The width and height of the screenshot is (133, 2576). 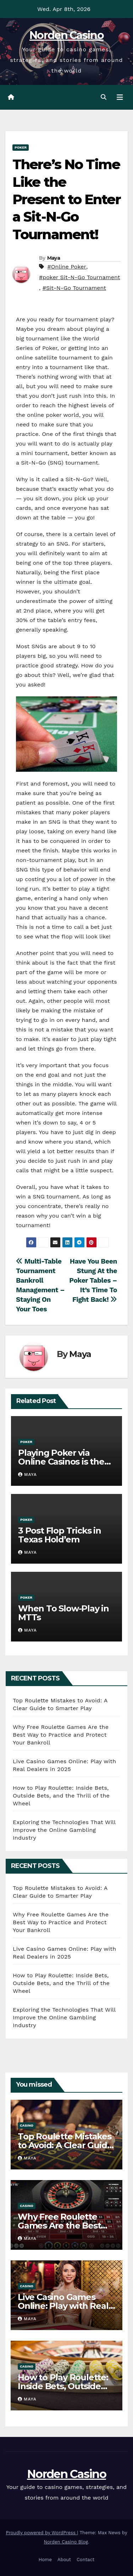 I want to click on Casino, so click(x=26, y=2125).